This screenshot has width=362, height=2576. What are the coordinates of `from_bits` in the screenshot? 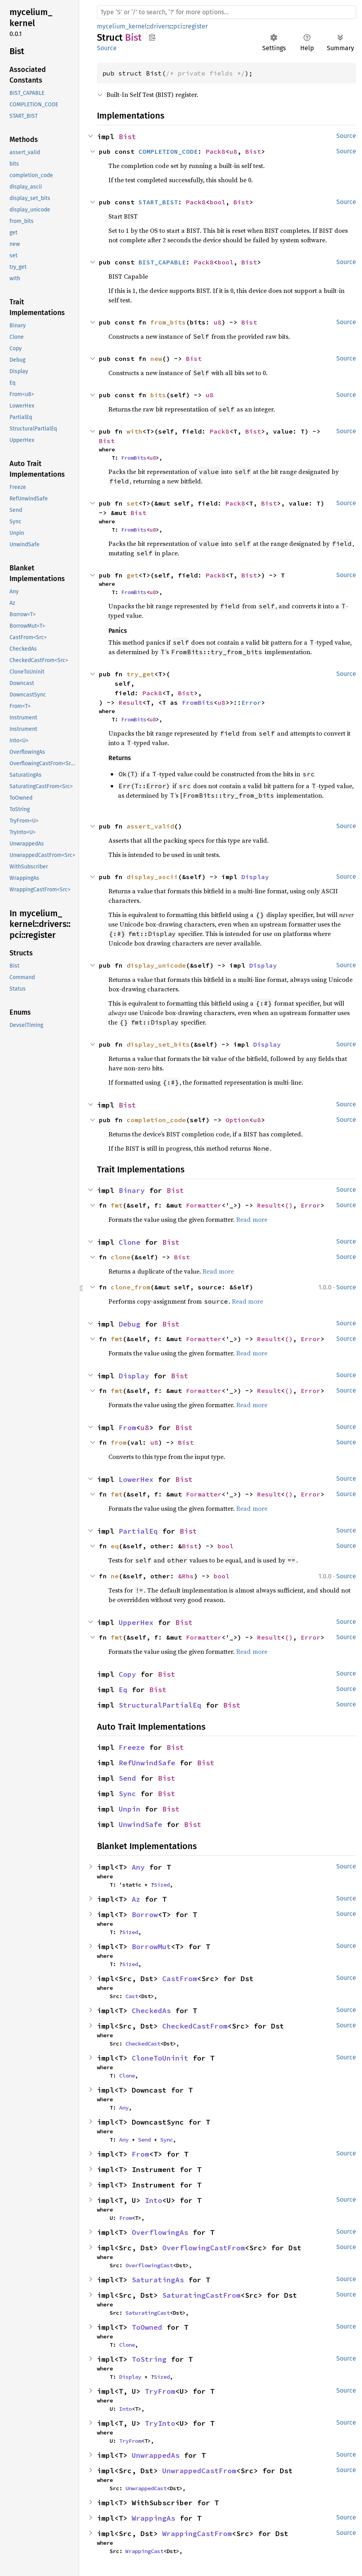 It's located at (168, 322).